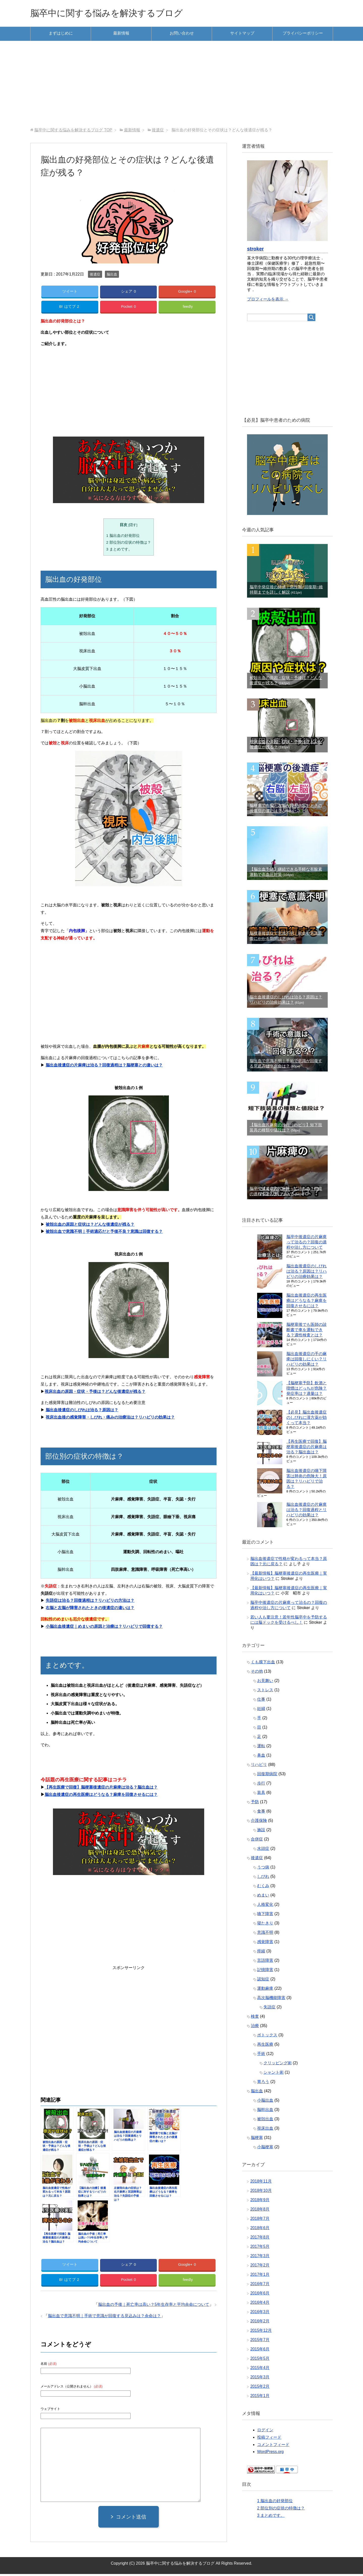  What do you see at coordinates (260, 2322) in the screenshot?
I see `2016年2月` at bounding box center [260, 2322].